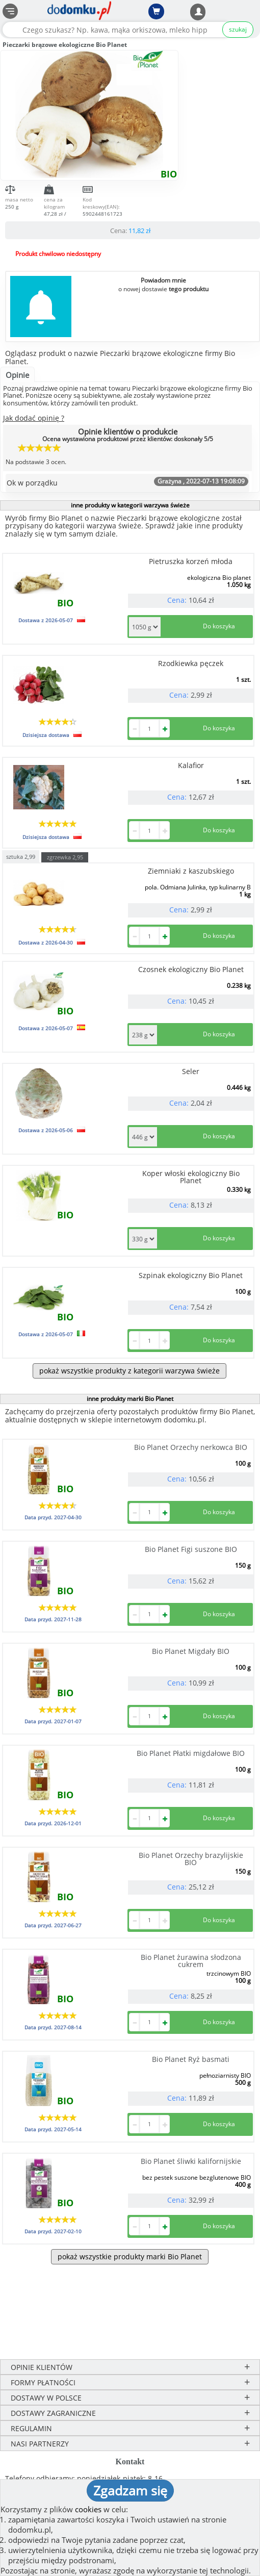 The width and height of the screenshot is (260, 2576). I want to click on pokaż wszystkie produkty z kategorii warzywa świeże, so click(129, 1370).